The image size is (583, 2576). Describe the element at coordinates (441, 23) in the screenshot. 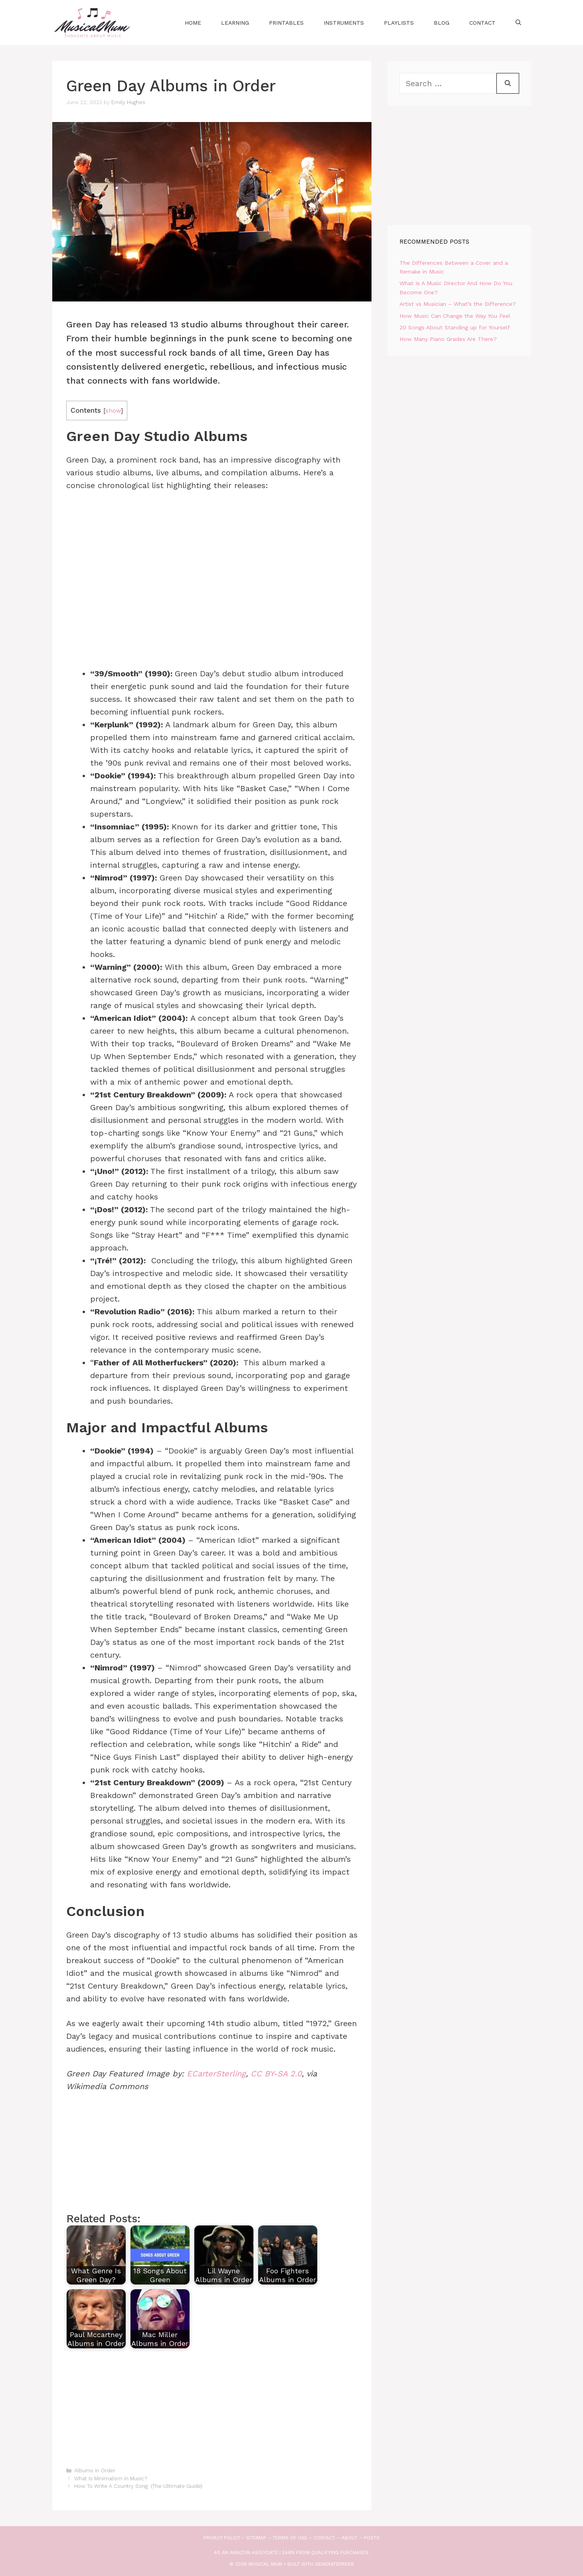

I see `Blog` at that location.